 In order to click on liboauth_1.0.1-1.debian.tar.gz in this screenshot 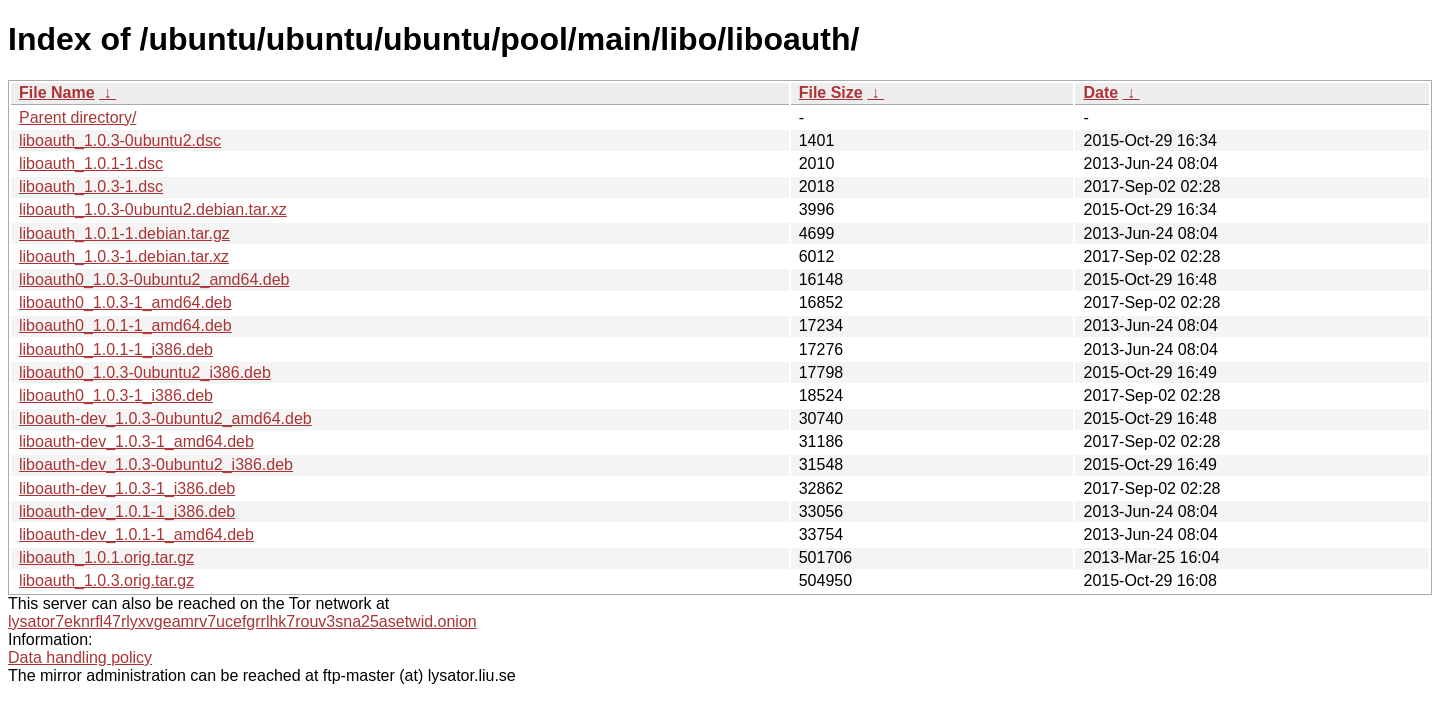, I will do `click(124, 233)`.